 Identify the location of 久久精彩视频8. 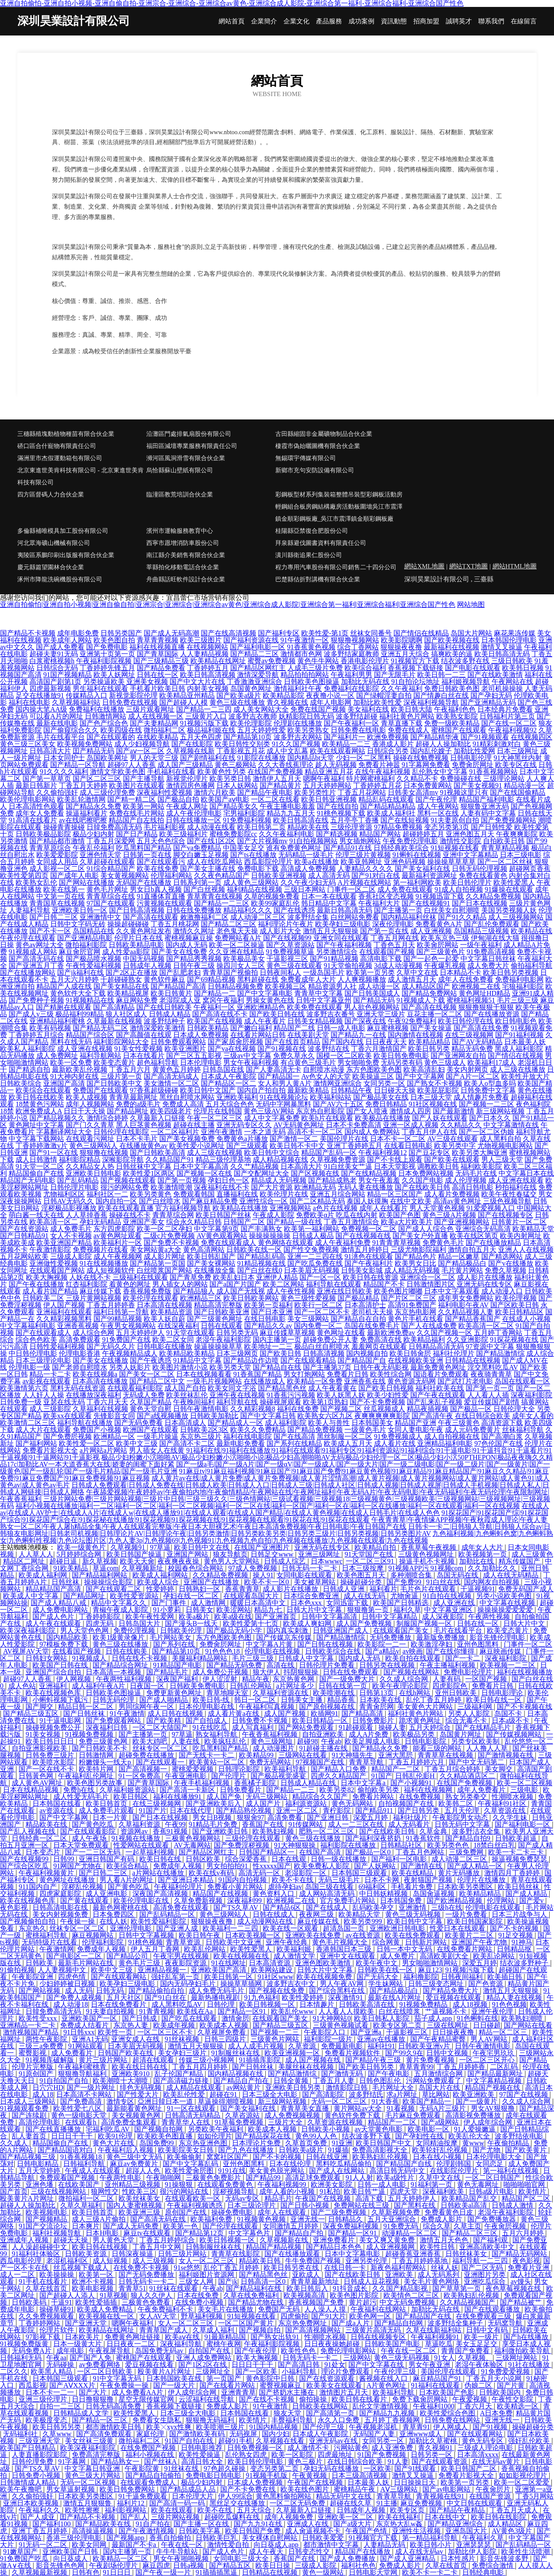
(252, 1408).